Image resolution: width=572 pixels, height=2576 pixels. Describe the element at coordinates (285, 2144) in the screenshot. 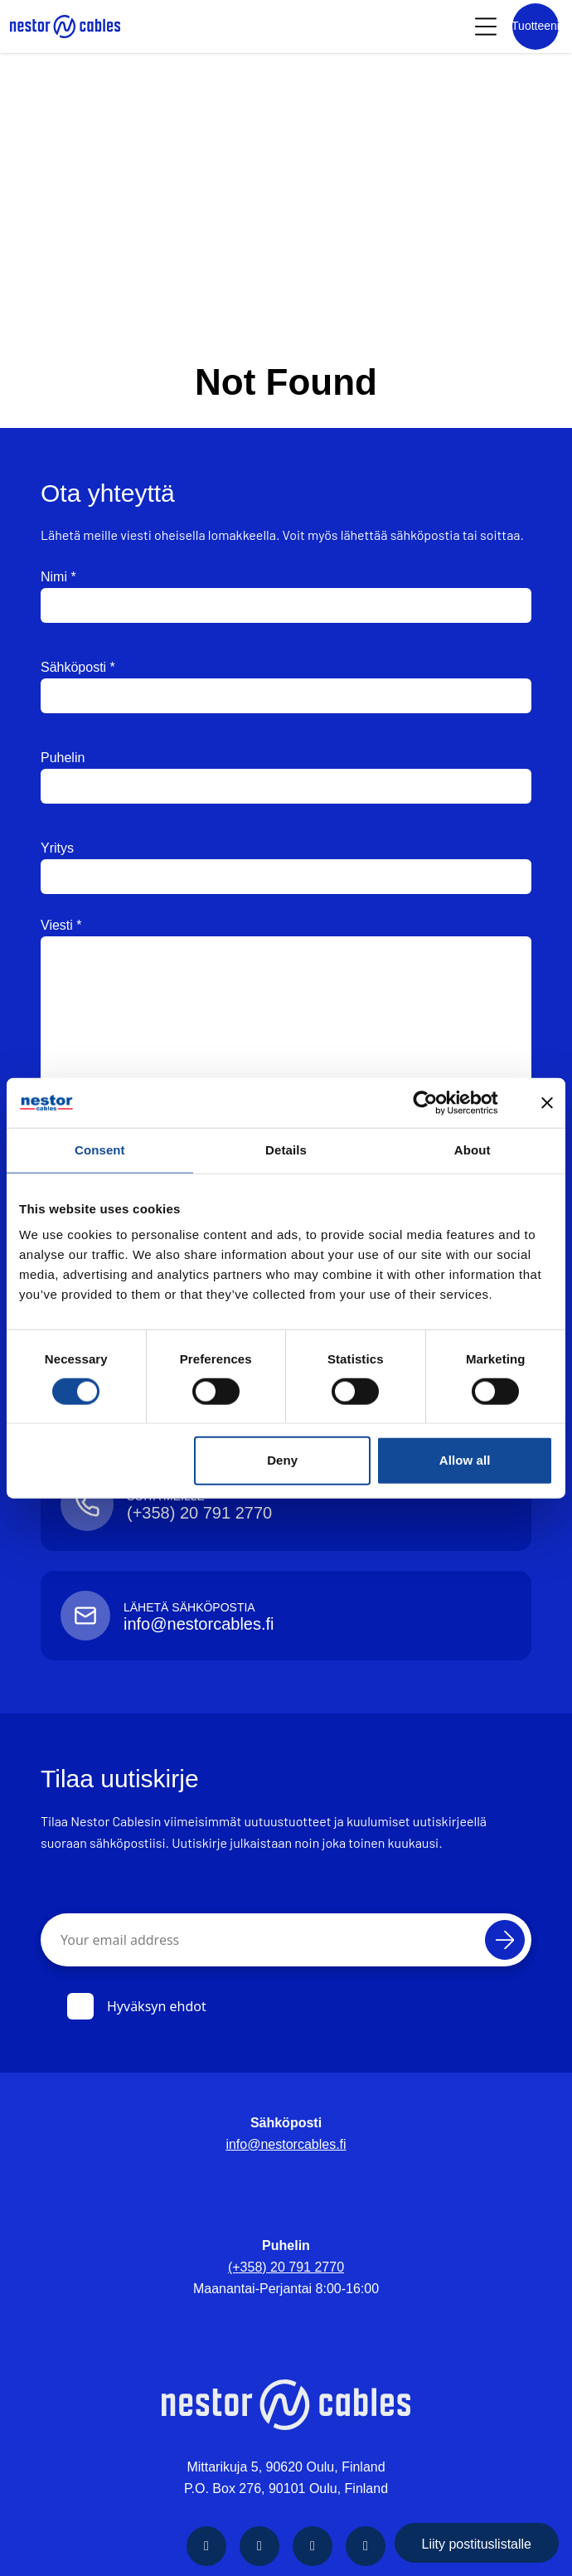

I see `info@nestorcables.fi` at that location.